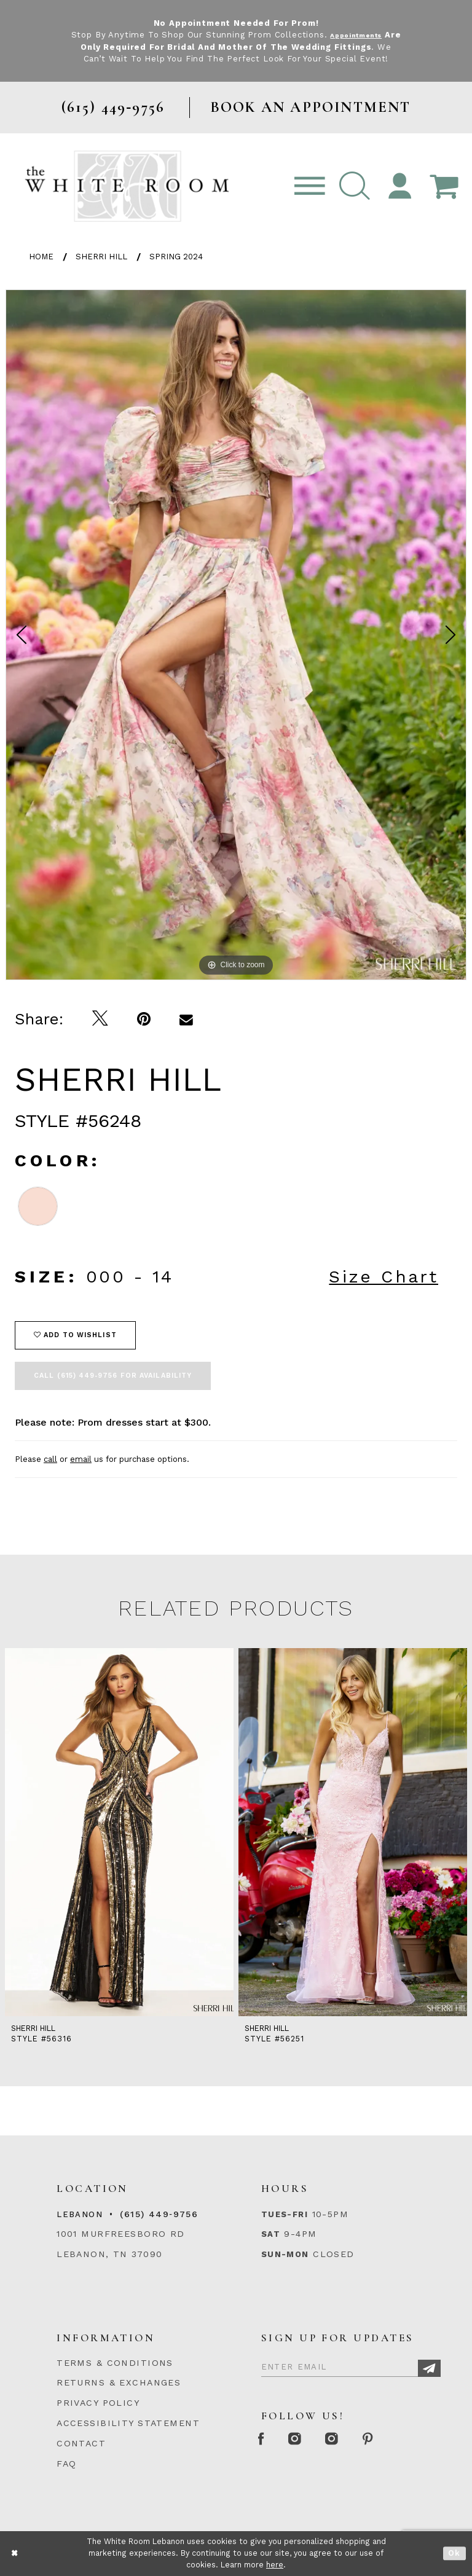 The width and height of the screenshot is (472, 2576). What do you see at coordinates (354, 2439) in the screenshot?
I see `[Instagram Whiteroom Bridals]` at bounding box center [354, 2439].